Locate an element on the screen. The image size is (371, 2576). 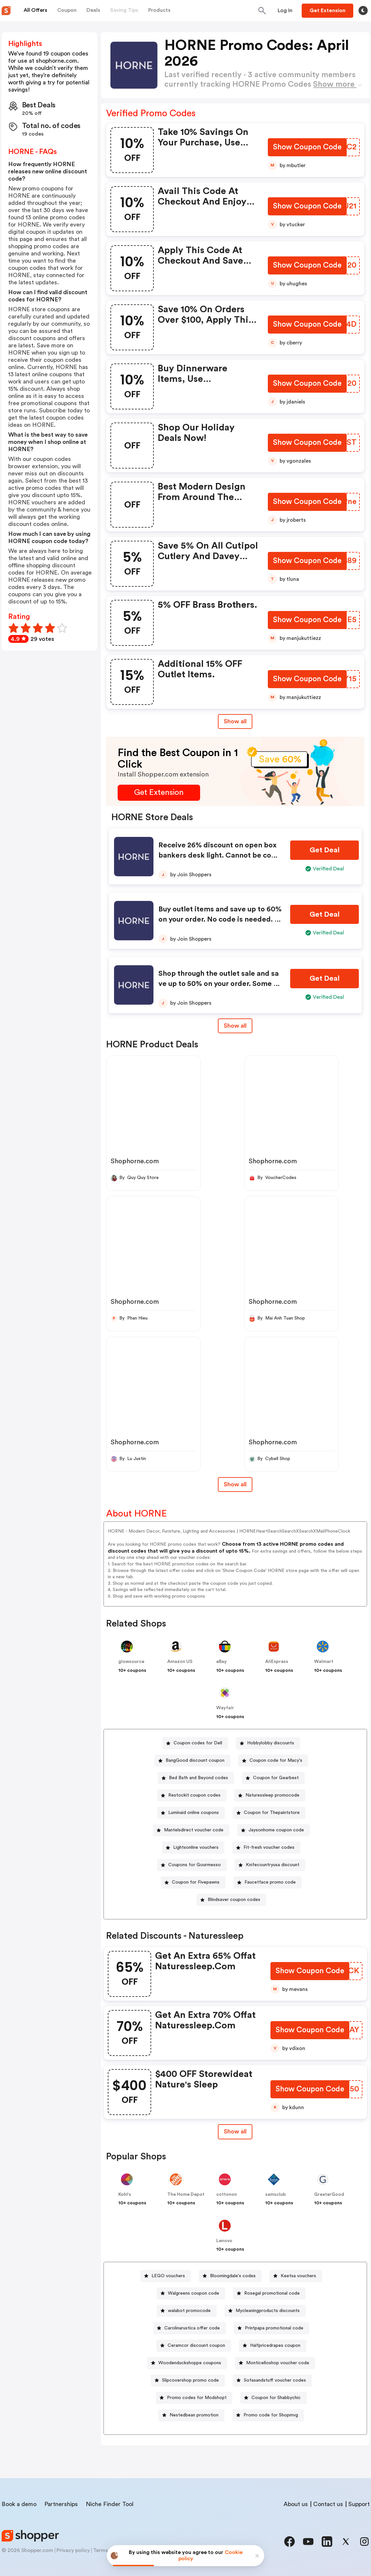
Mycleaningproducts discounts is located at coordinates (268, 2310).